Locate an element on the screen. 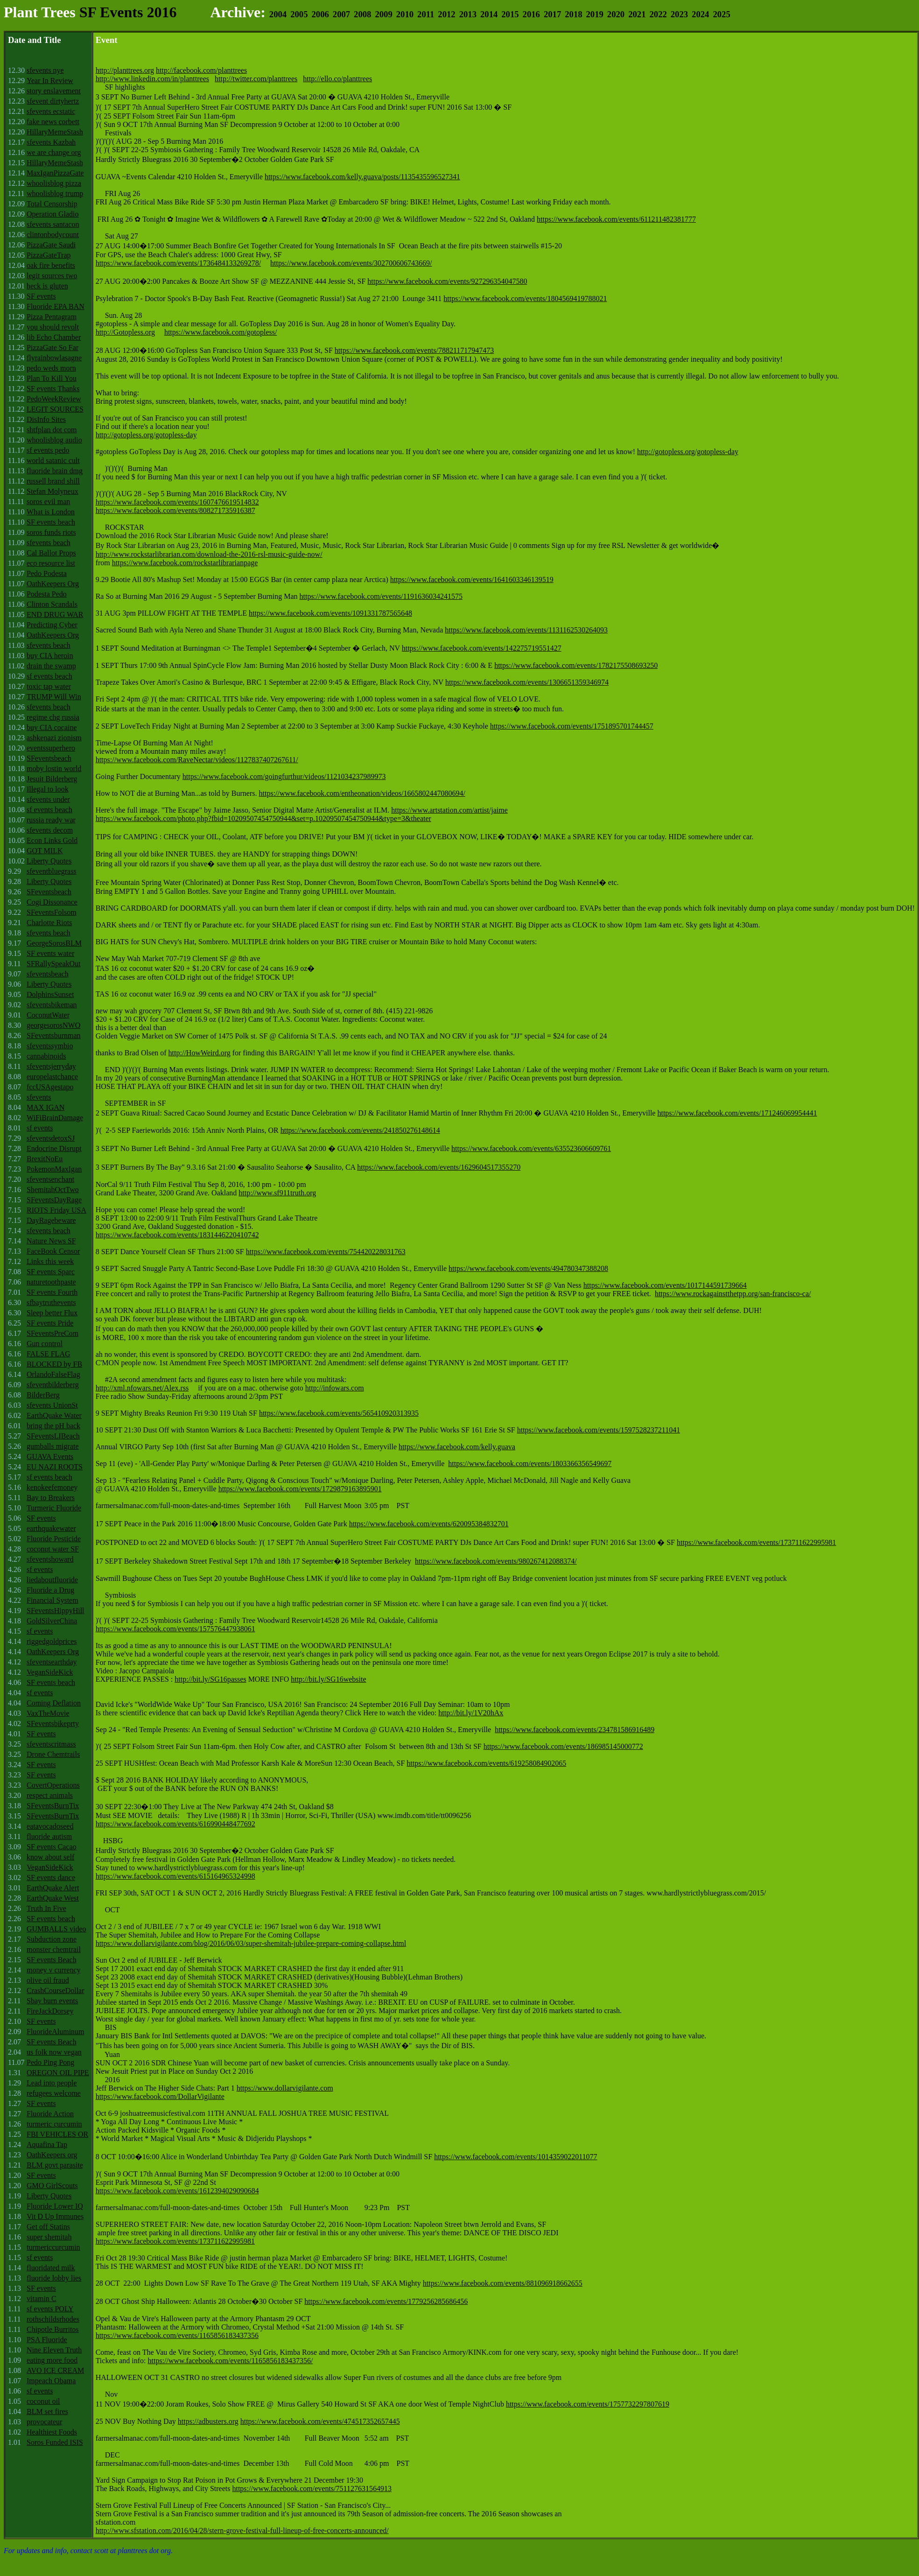 The width and height of the screenshot is (919, 2576). https://www.facebook.com/kelly.guava/posts/1135435596527341 is located at coordinates (362, 177).